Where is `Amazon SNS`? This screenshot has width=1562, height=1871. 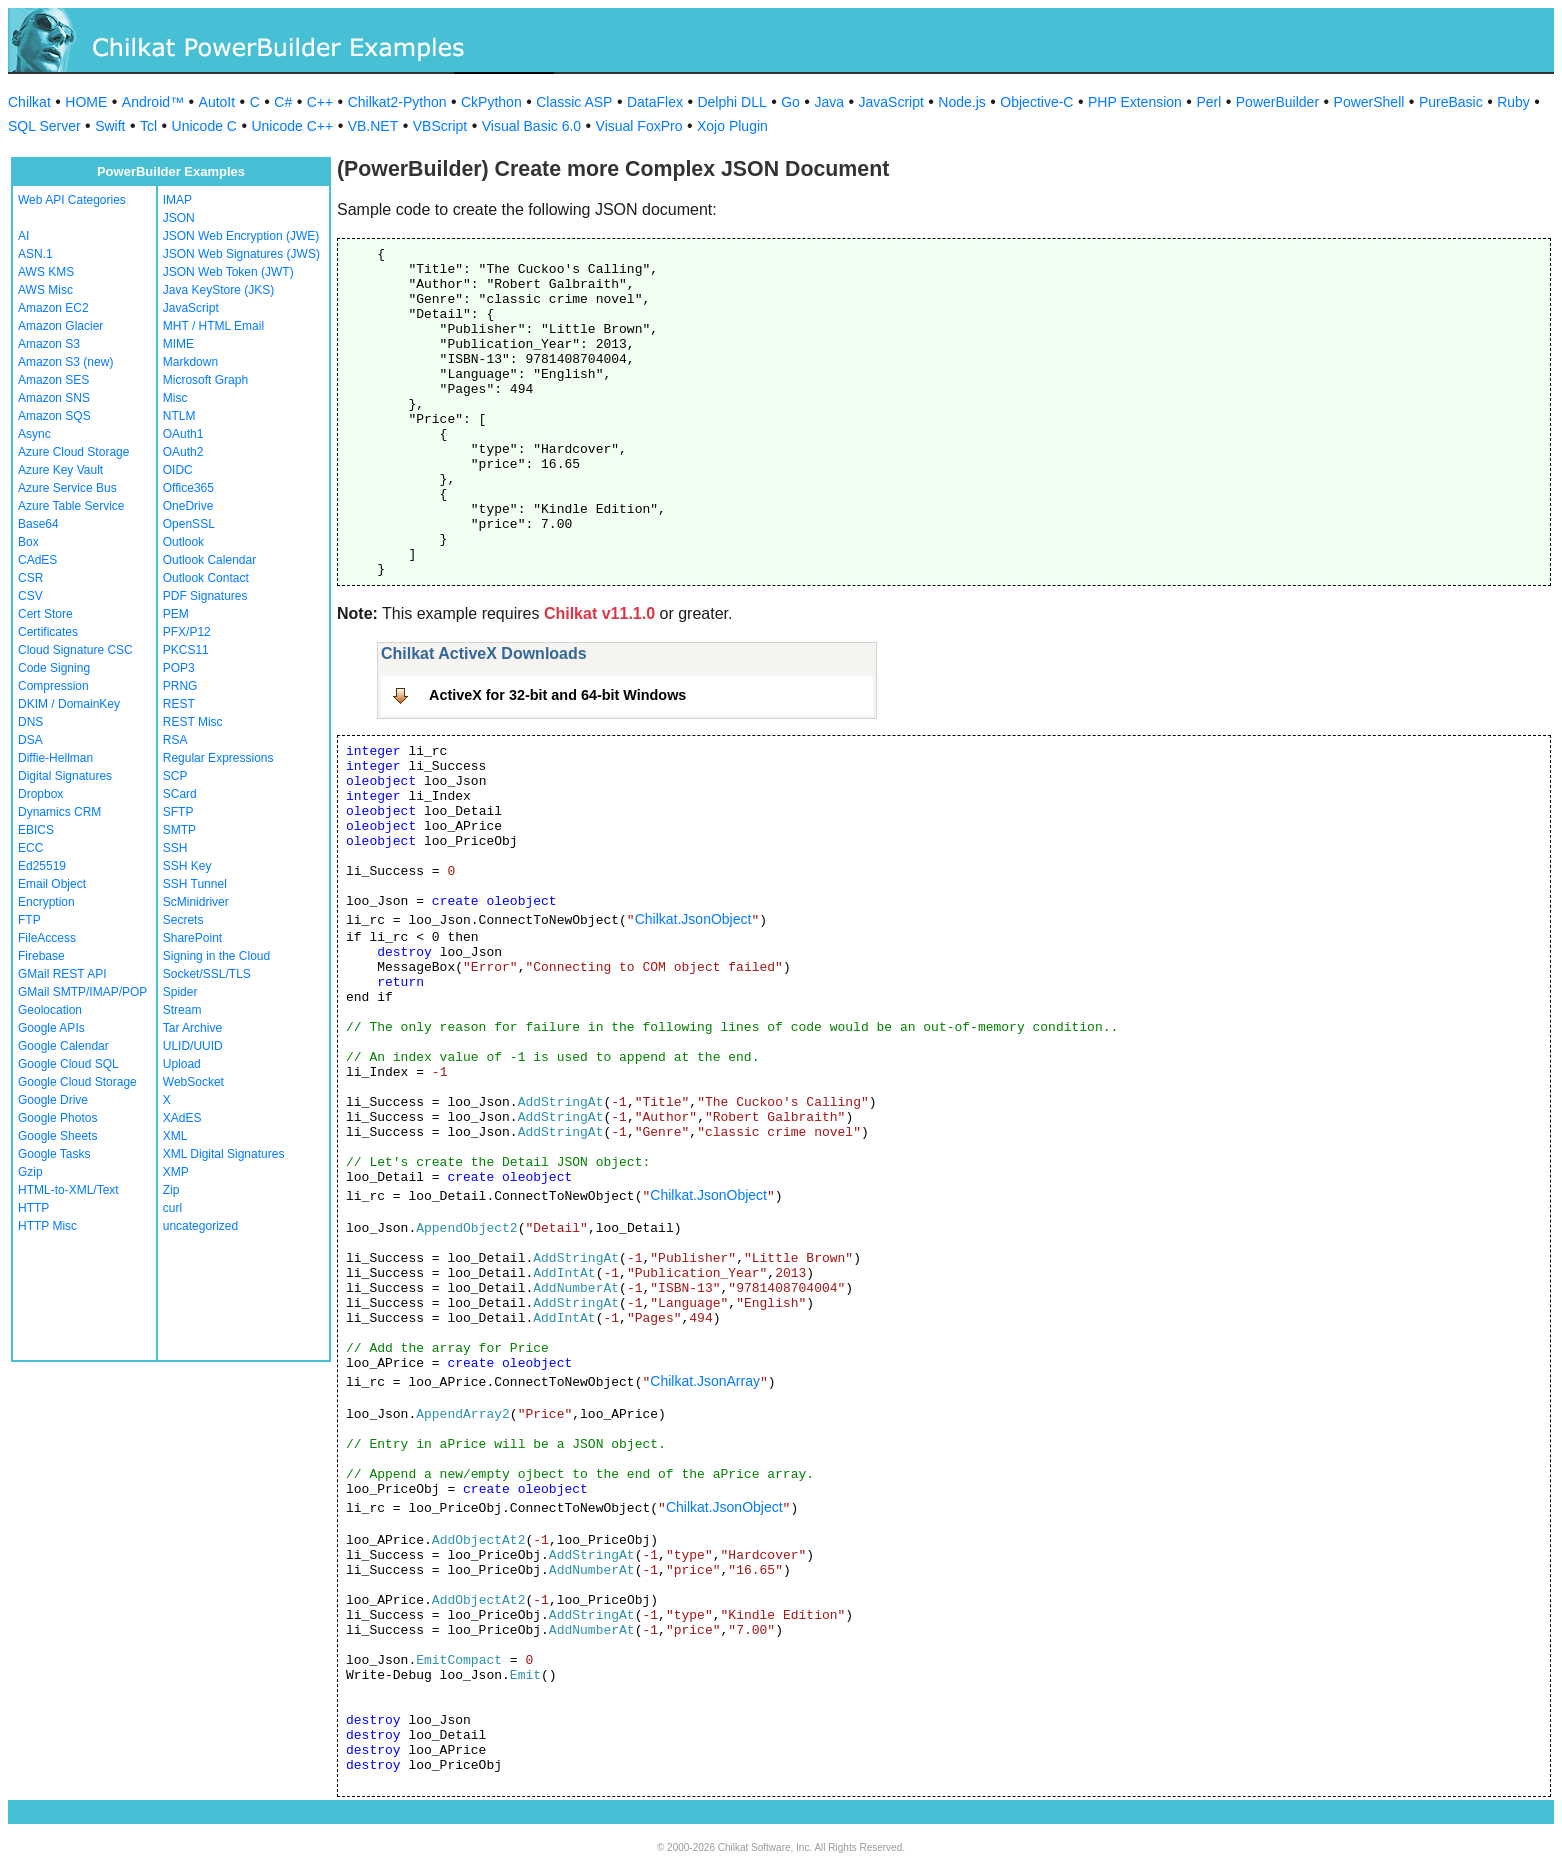
Amazon SNS is located at coordinates (54, 398).